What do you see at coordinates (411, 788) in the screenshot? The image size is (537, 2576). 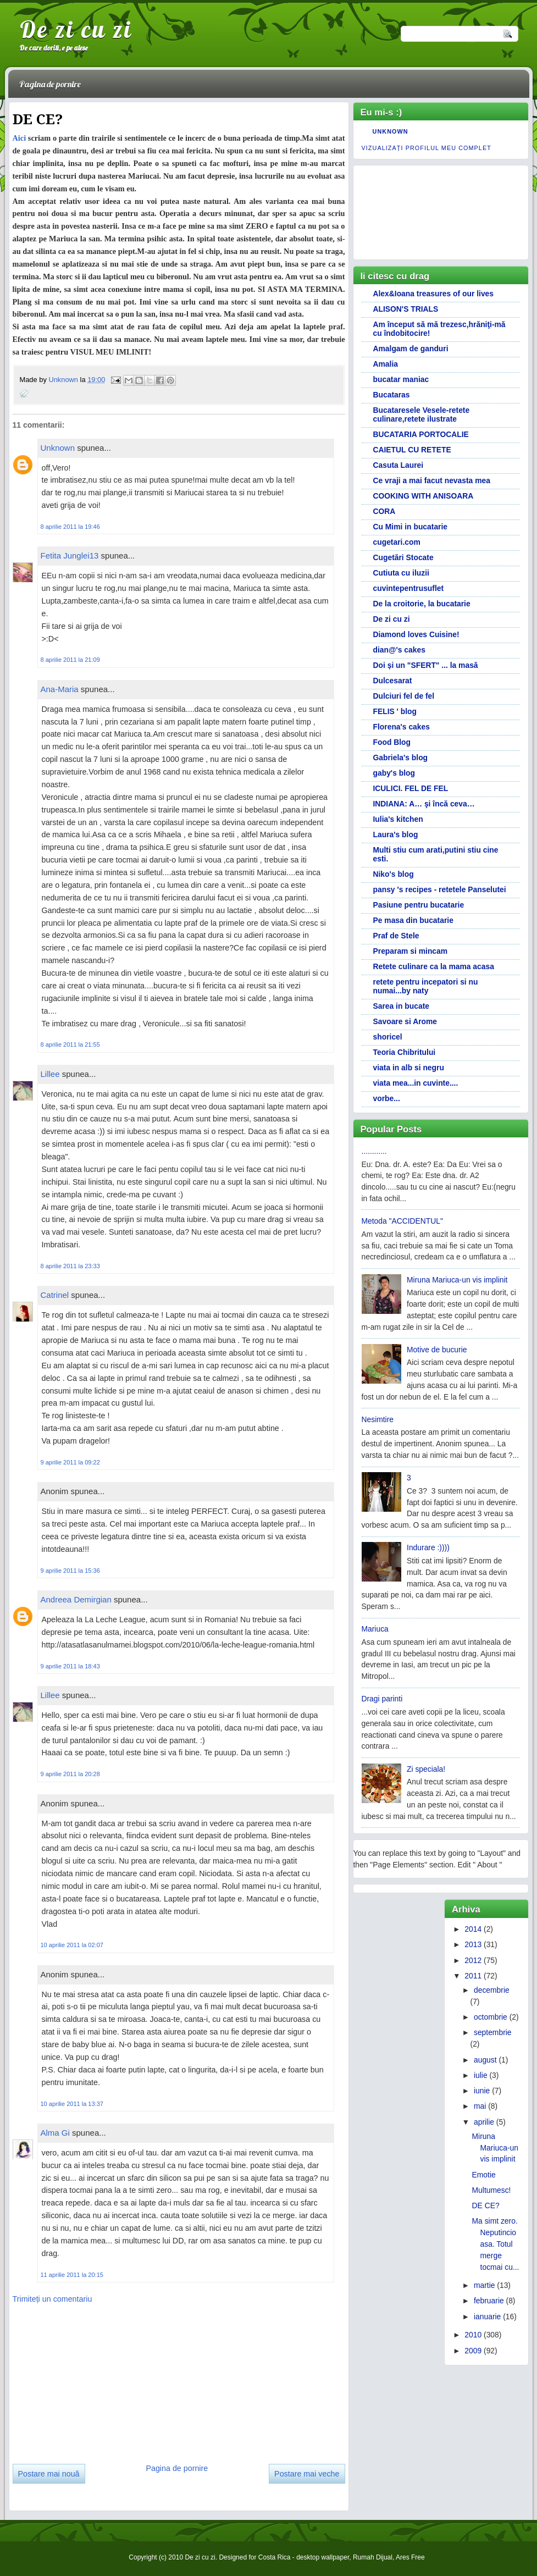 I see `ICULICI. FEL DE FEL` at bounding box center [411, 788].